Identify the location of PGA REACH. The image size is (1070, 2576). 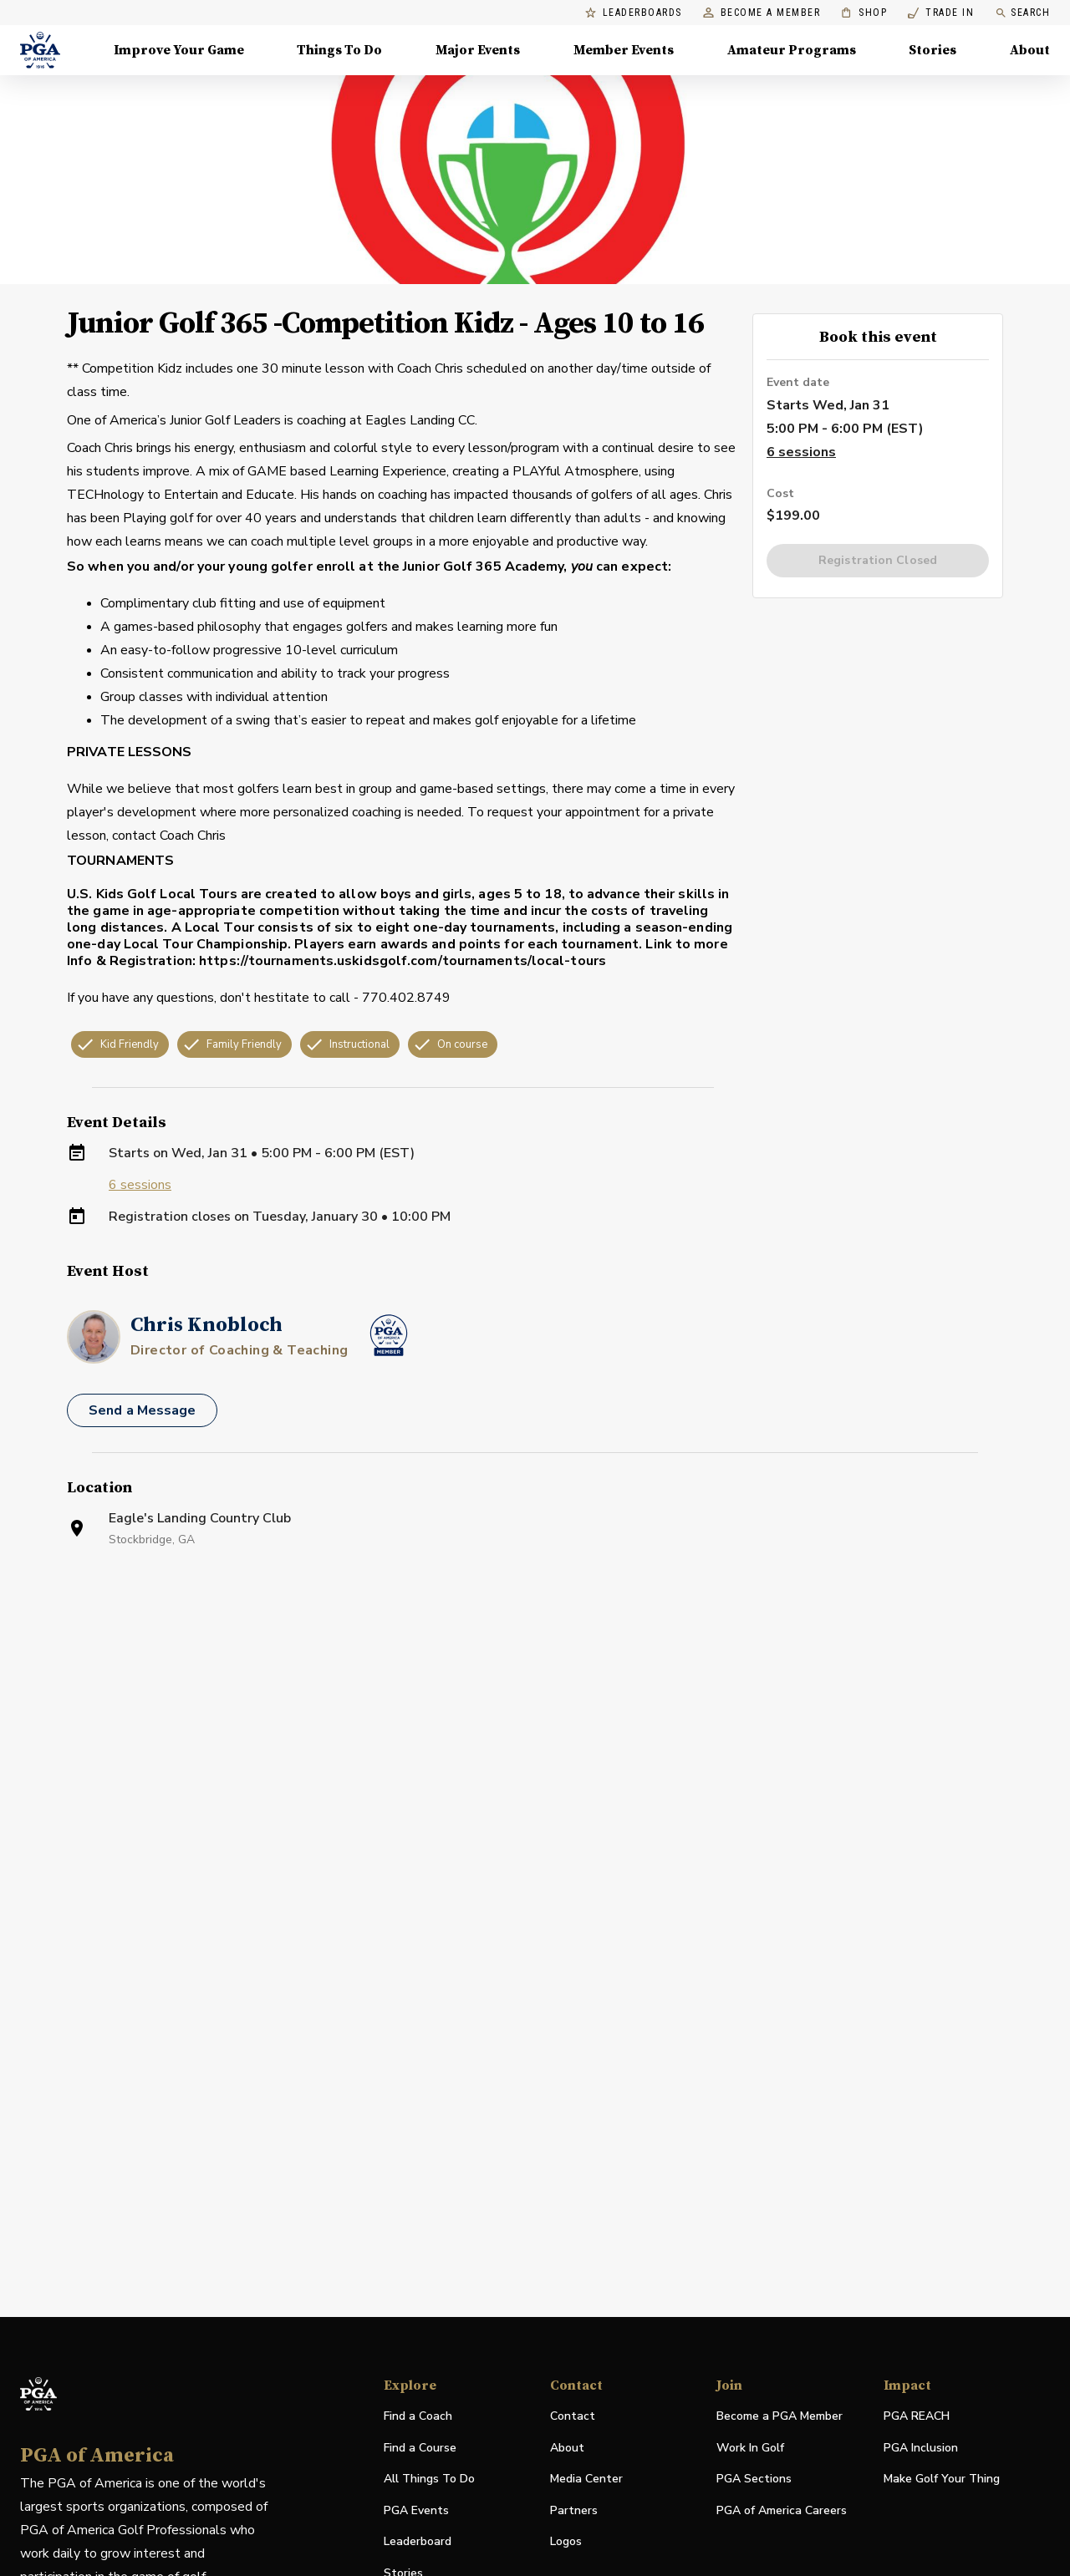
(917, 2417).